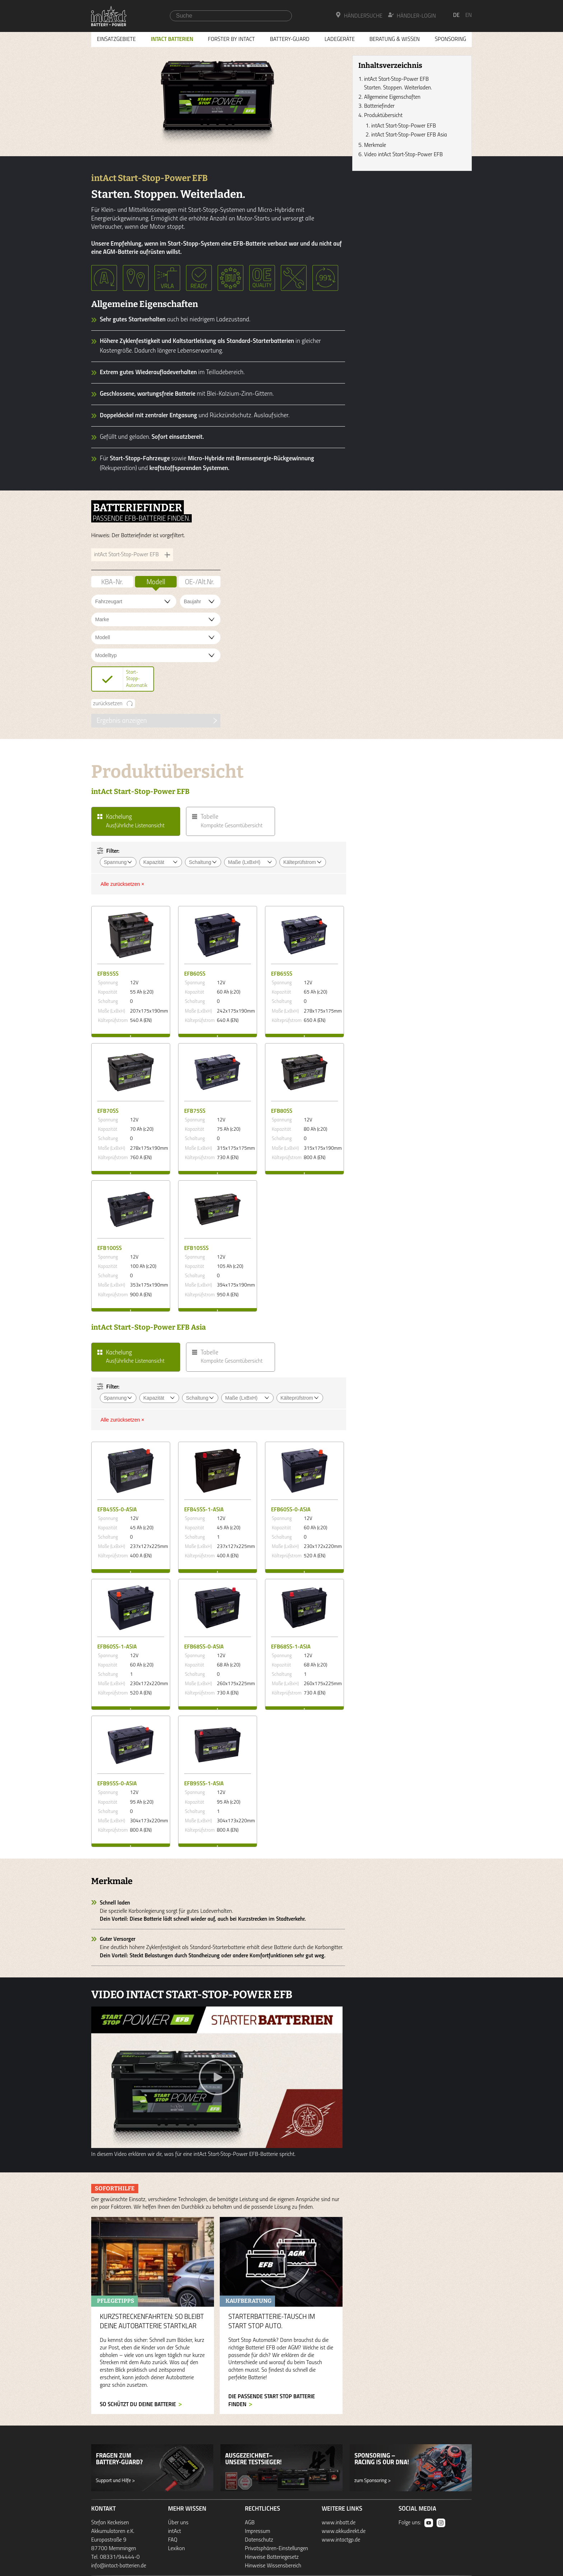 This screenshot has height=2576, width=563. I want to click on www.intactgp.de, so click(341, 2540).